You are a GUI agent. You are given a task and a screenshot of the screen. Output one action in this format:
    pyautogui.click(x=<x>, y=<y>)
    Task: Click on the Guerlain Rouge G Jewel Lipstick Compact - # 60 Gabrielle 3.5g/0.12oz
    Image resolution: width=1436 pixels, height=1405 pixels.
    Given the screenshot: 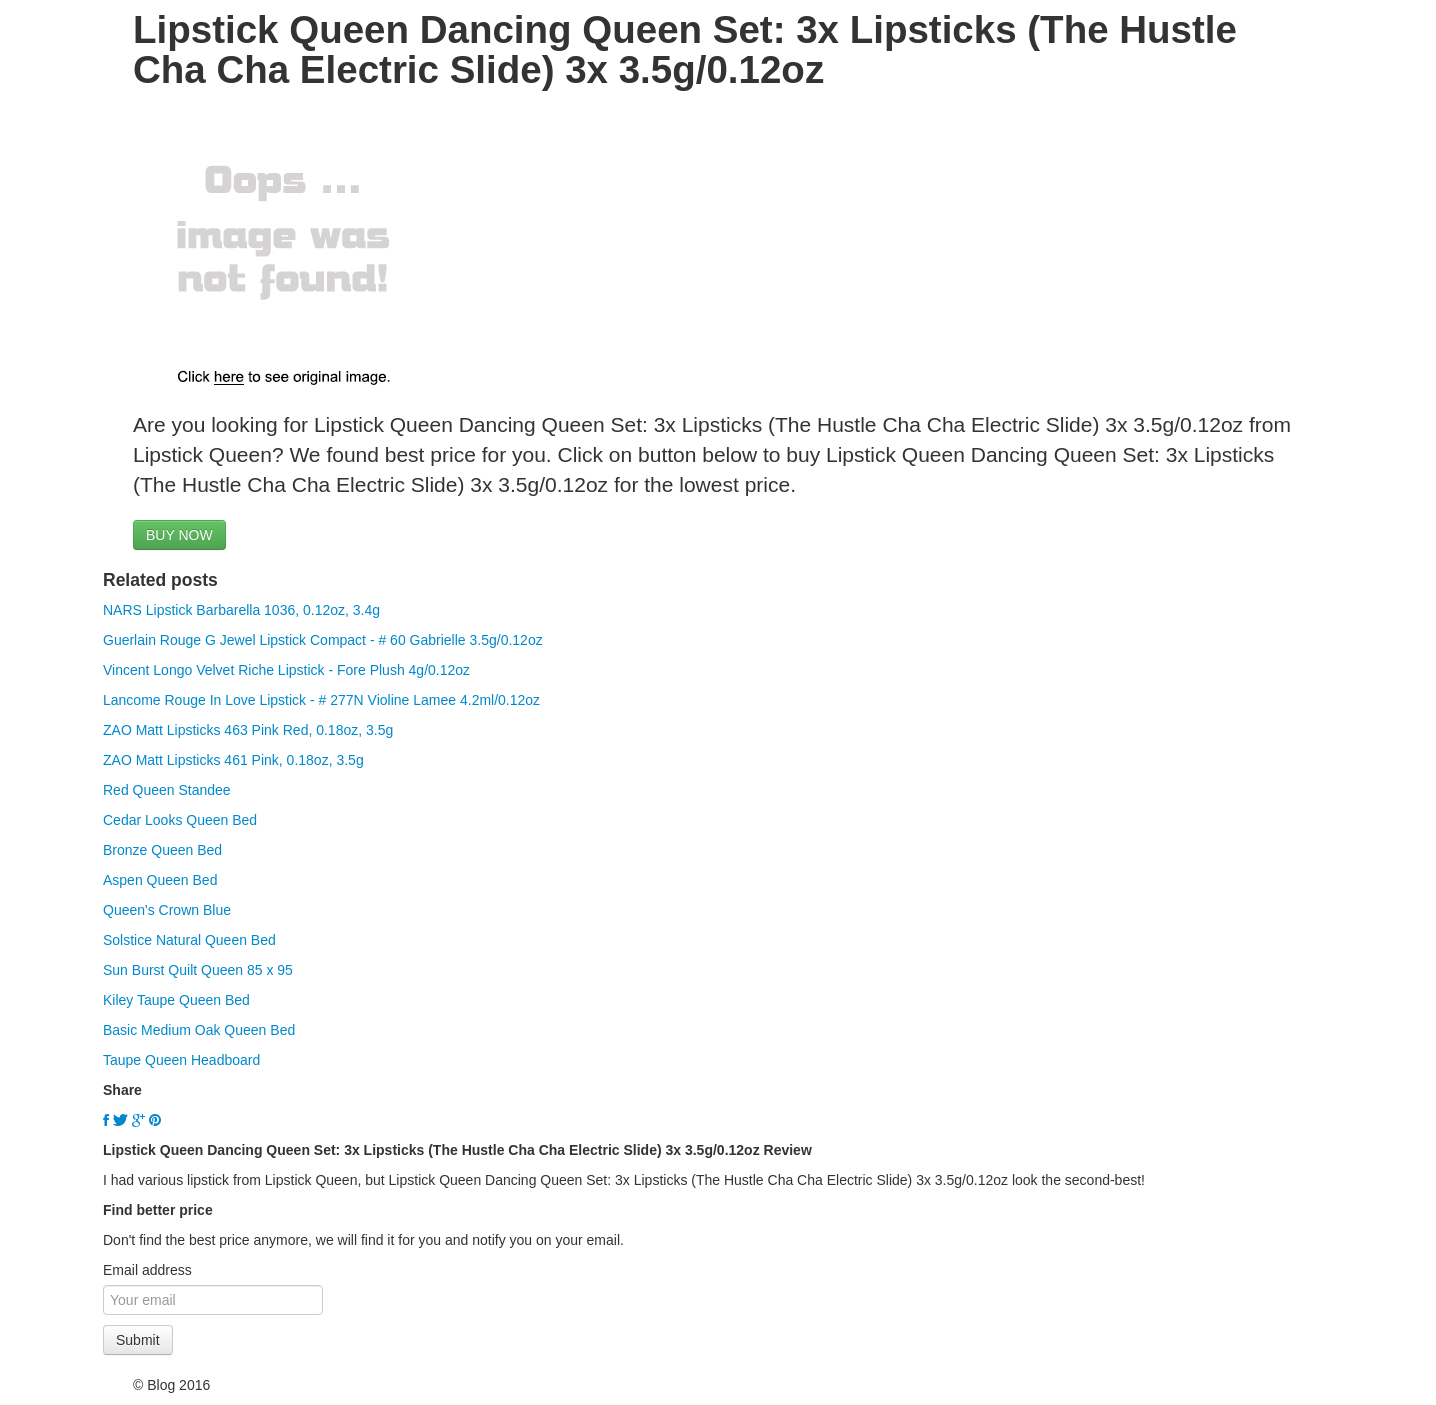 What is the action you would take?
    pyautogui.click(x=323, y=640)
    